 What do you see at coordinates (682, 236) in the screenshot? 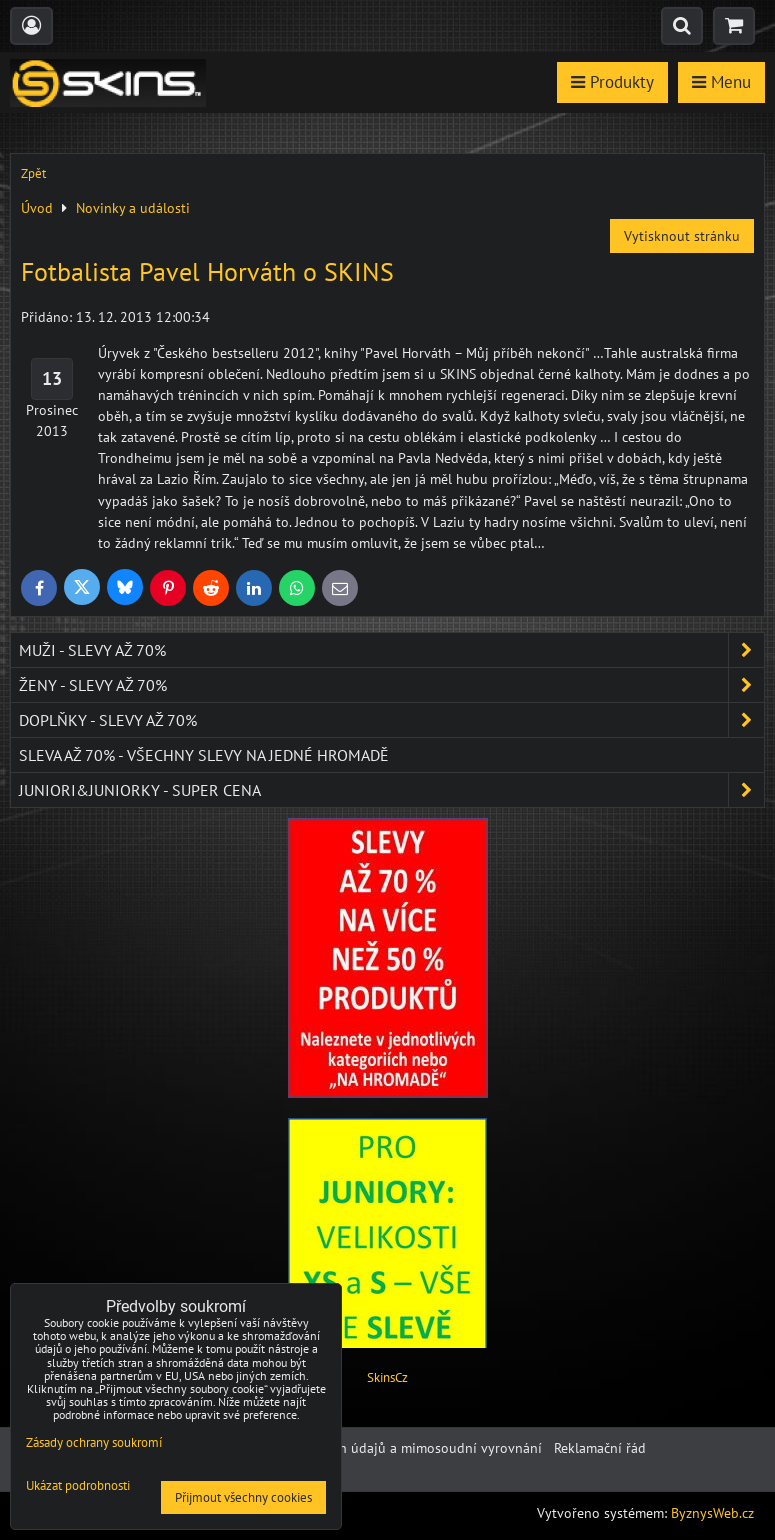
I see `Vytisknout stránku` at bounding box center [682, 236].